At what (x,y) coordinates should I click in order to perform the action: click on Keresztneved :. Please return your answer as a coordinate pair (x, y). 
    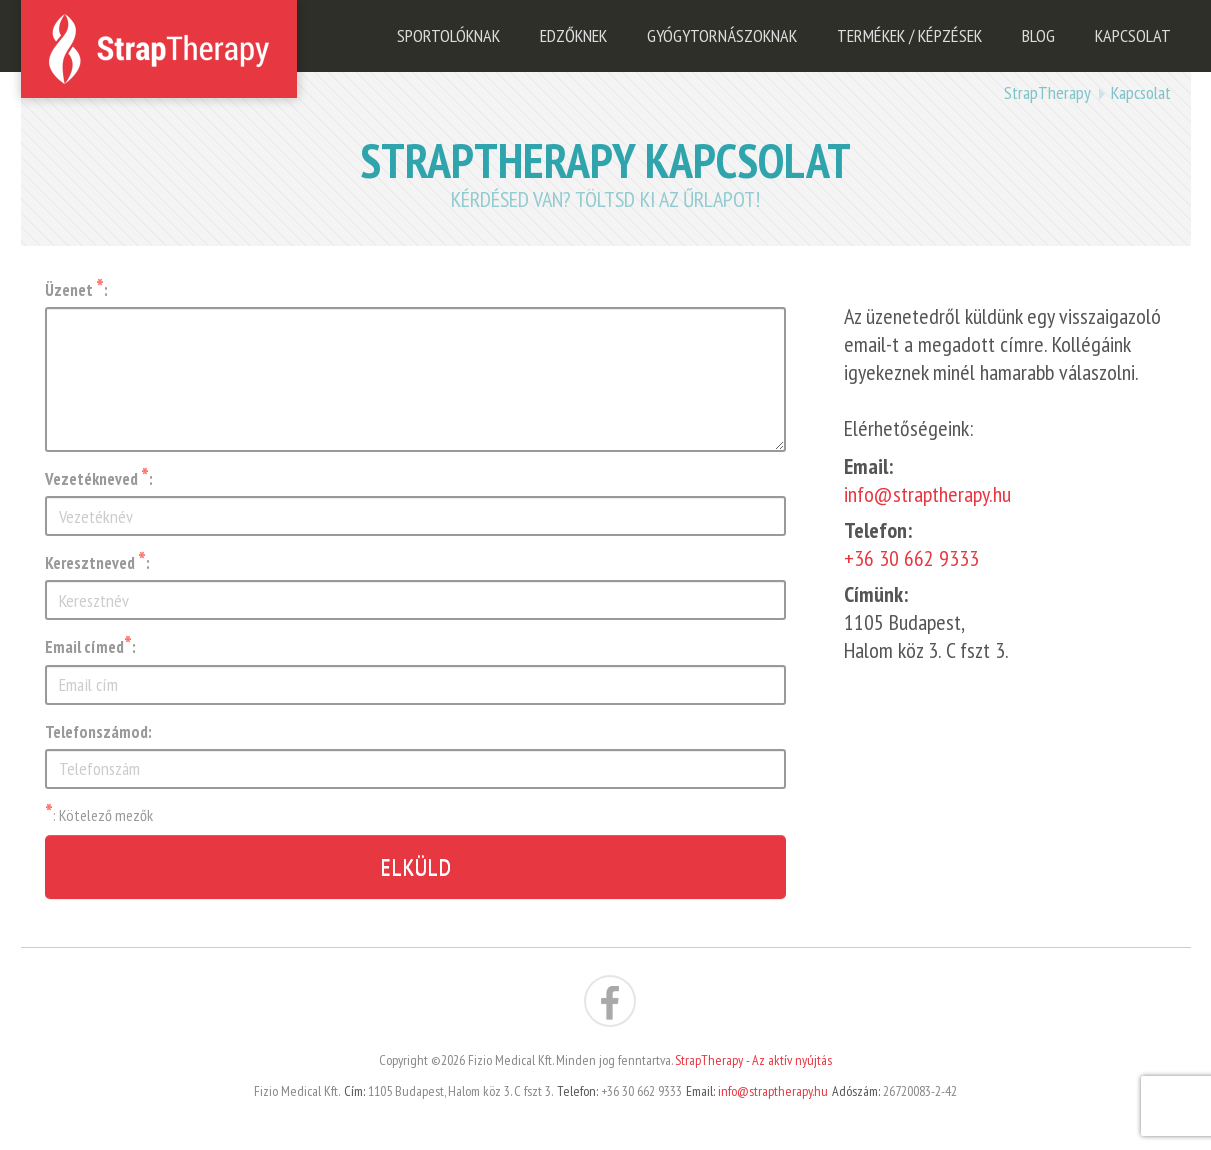
    Looking at the image, I should click on (97, 563).